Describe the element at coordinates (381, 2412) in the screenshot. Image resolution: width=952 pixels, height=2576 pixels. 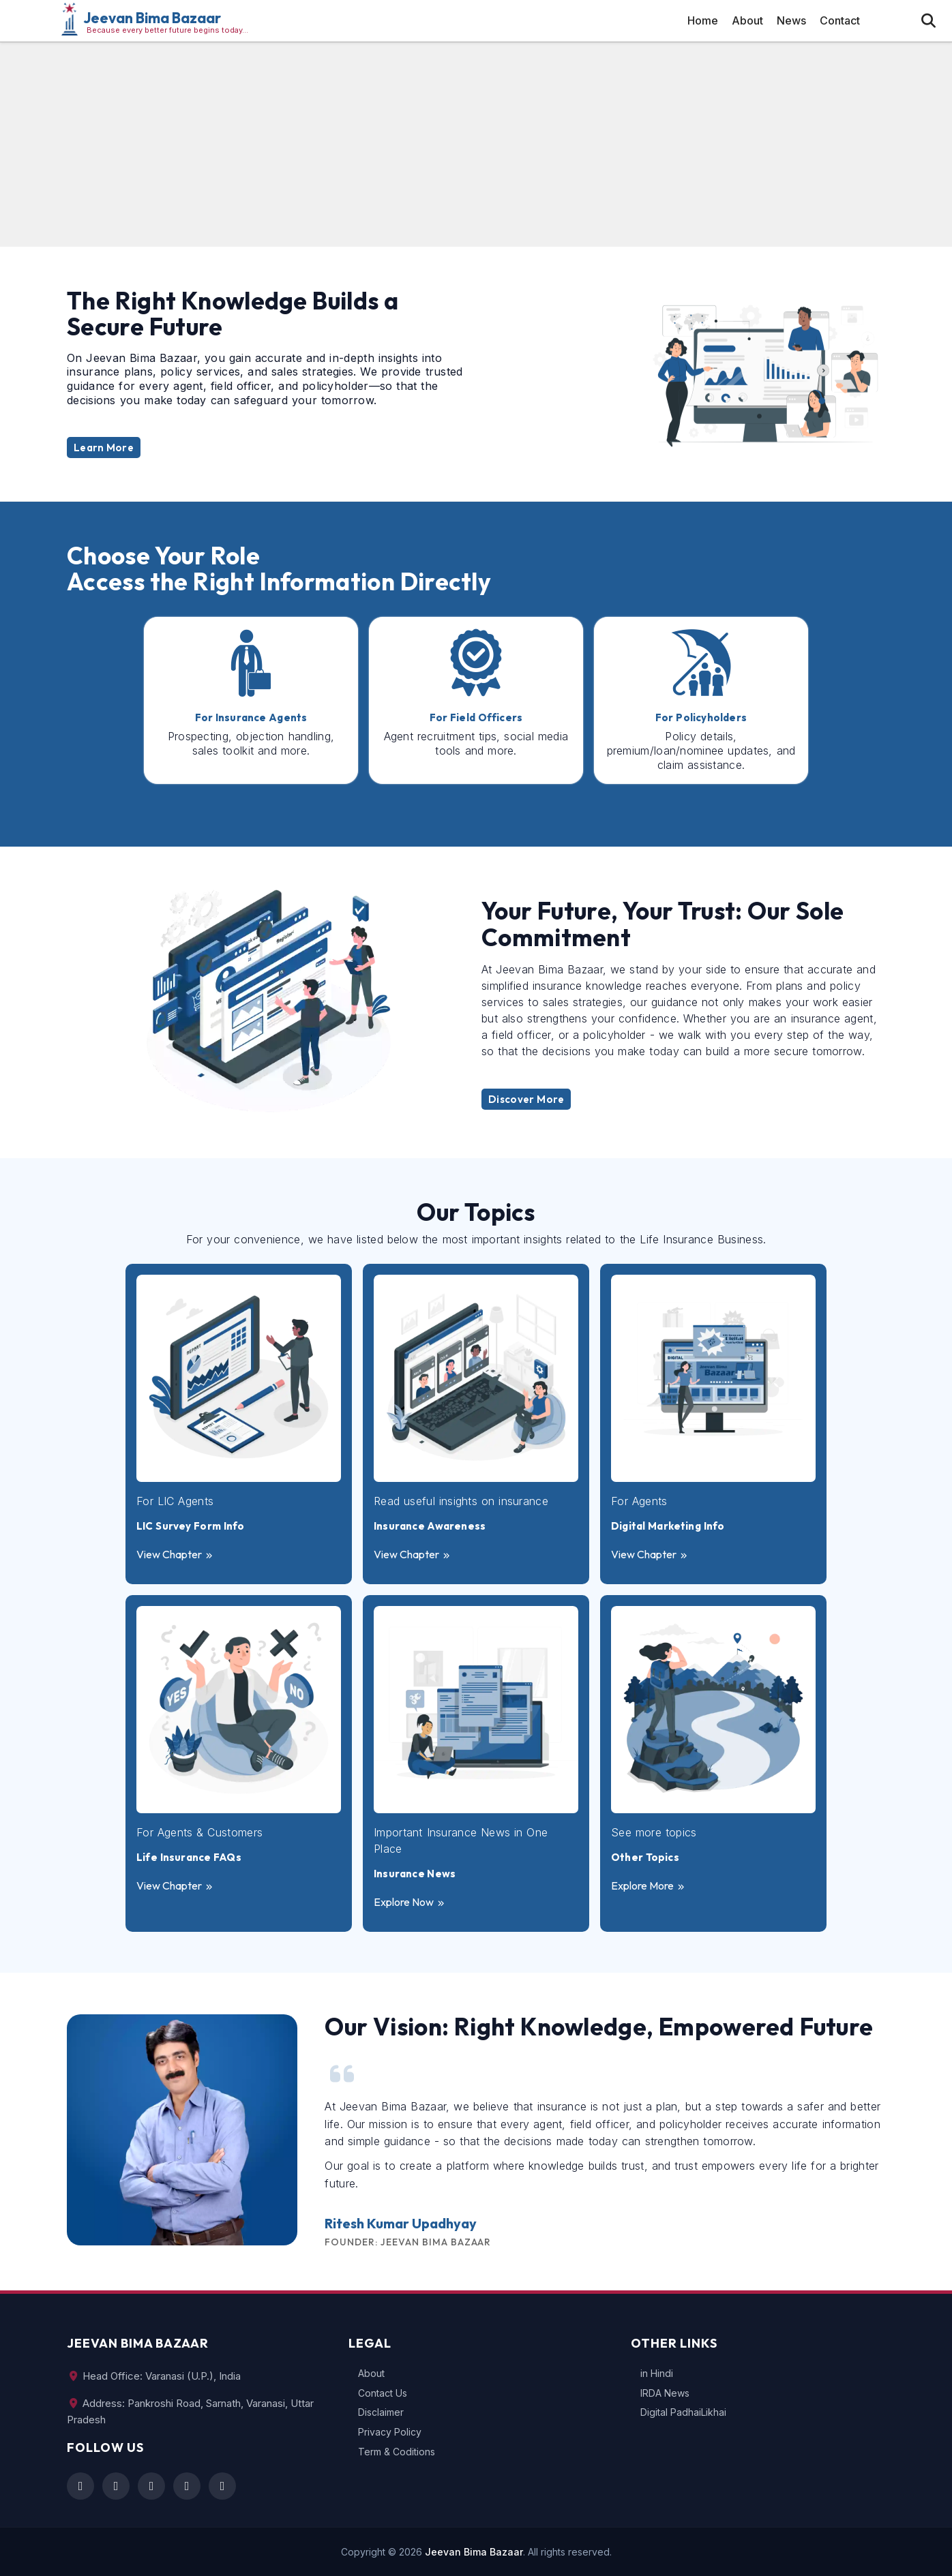
I see `Disclaimer` at that location.